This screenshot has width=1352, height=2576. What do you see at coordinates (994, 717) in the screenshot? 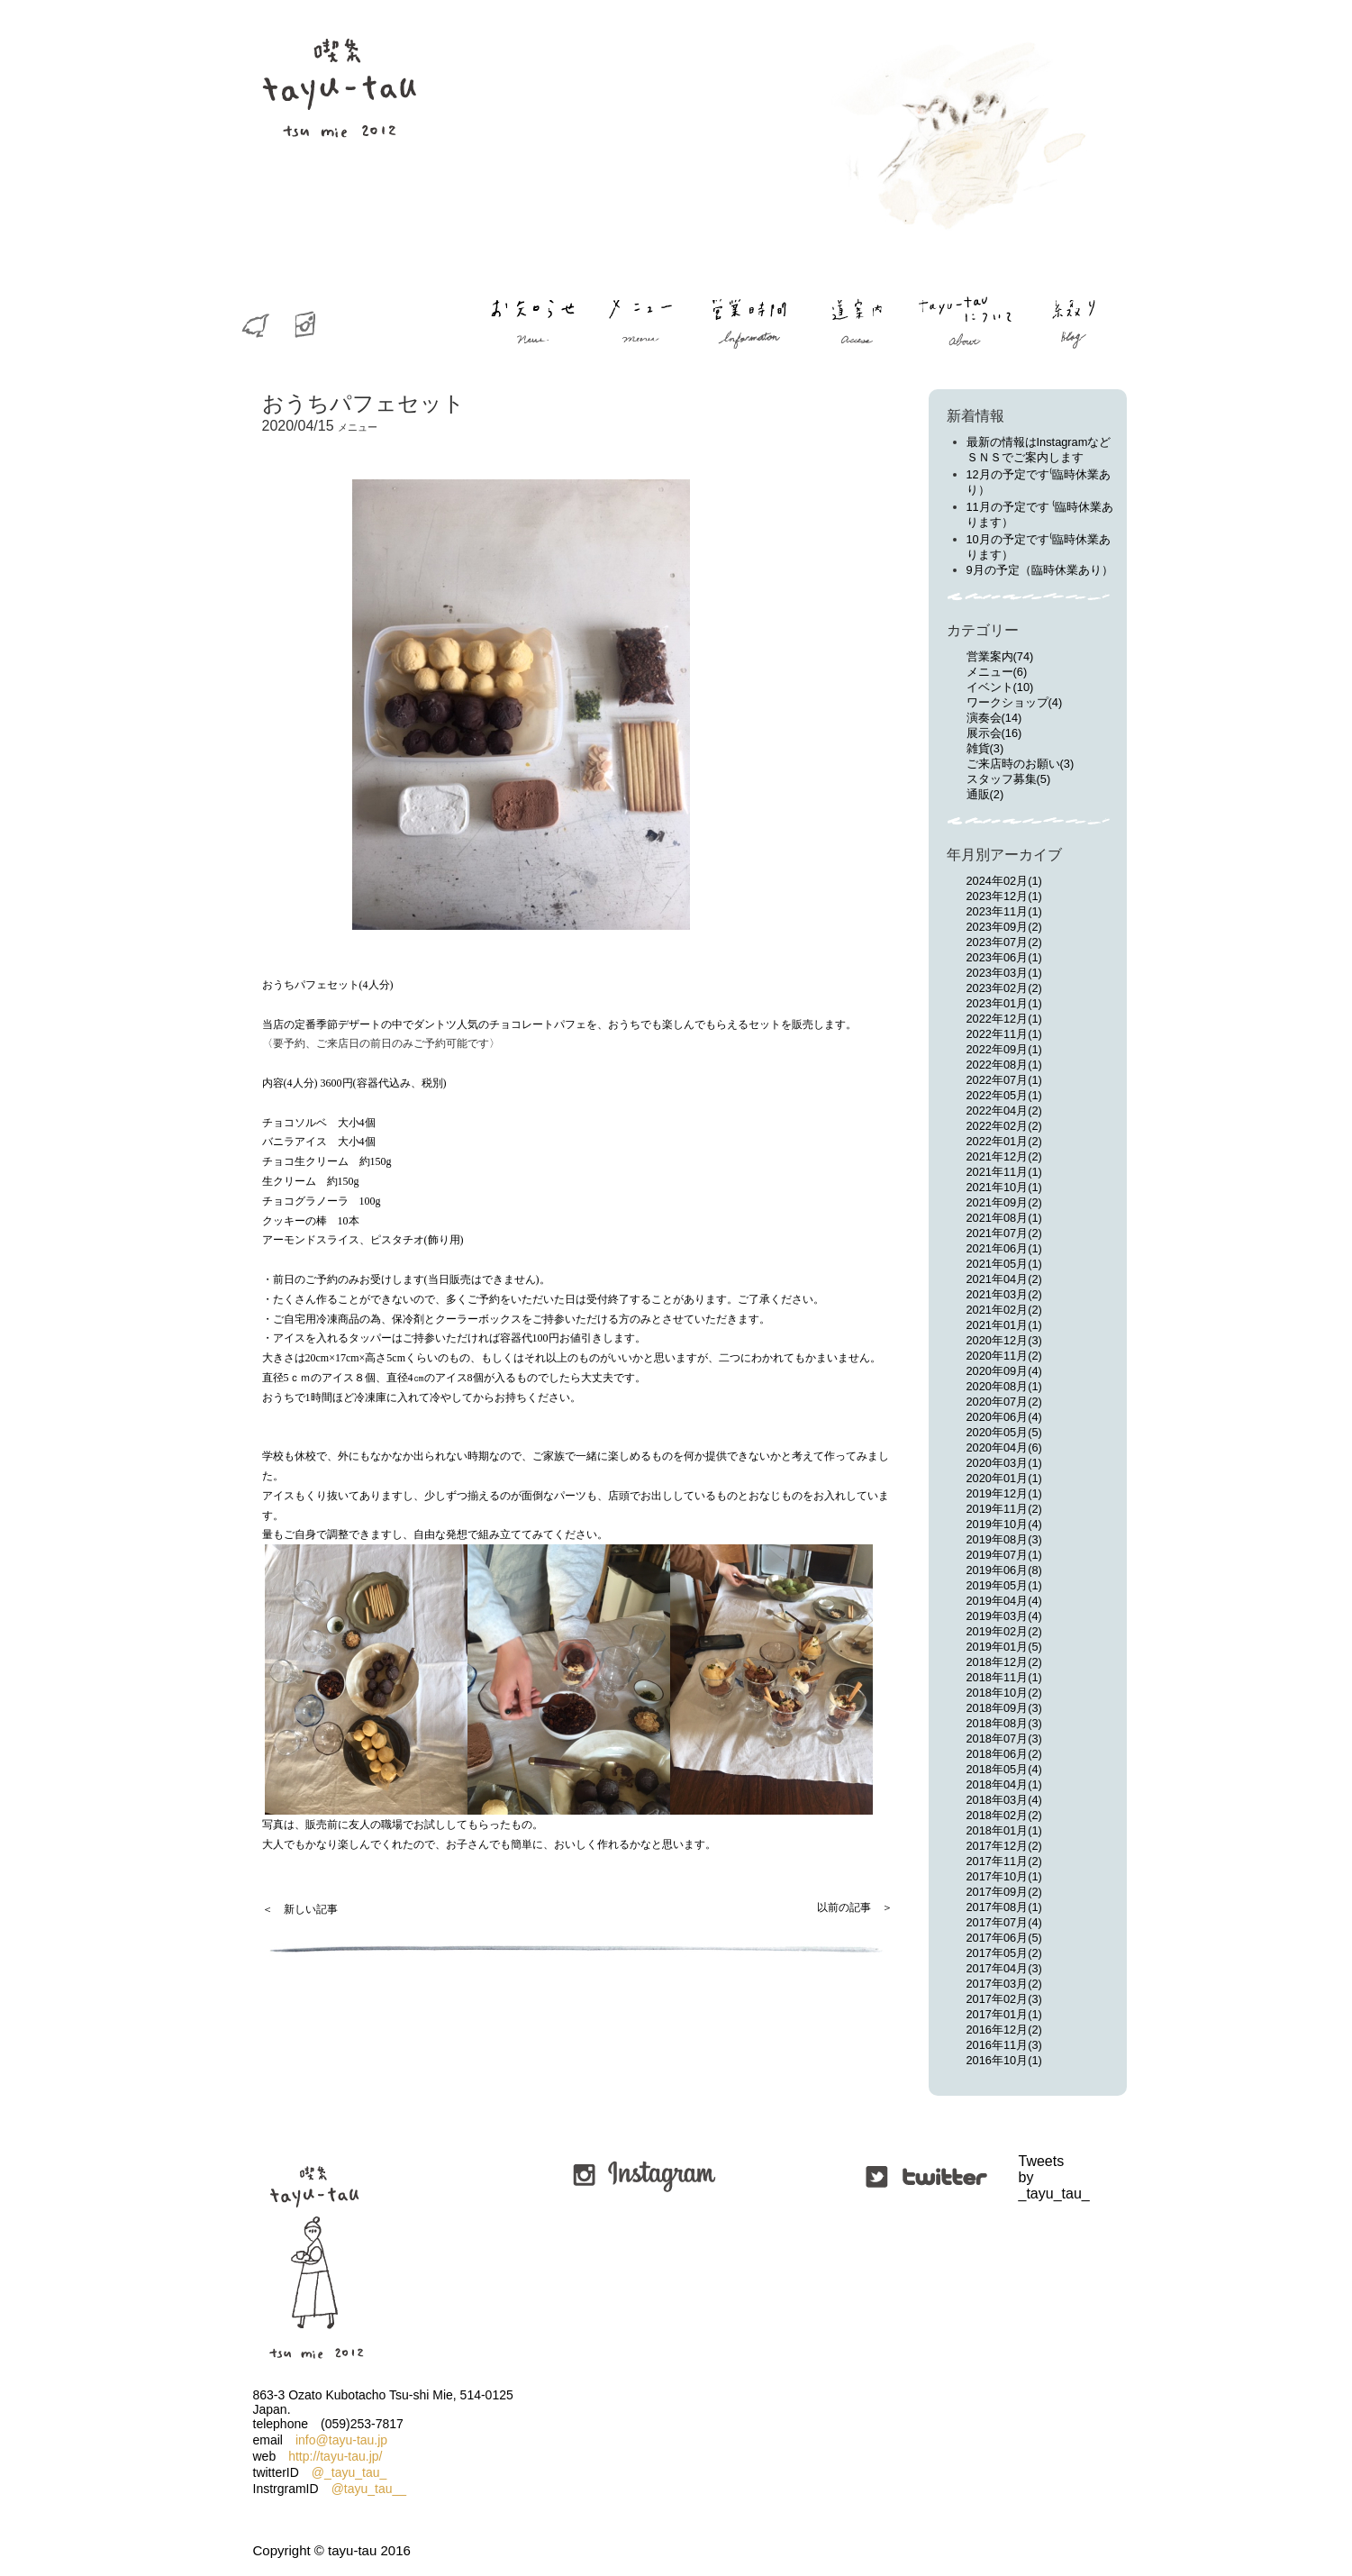
I see `演奏会(14)` at bounding box center [994, 717].